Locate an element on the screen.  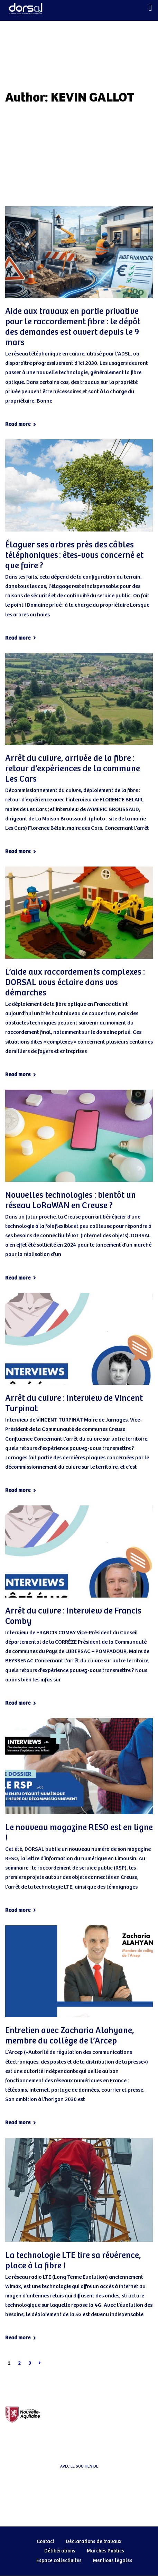
Arrêt du cuivre : Interview de Francis Comby is located at coordinates (73, 1616).